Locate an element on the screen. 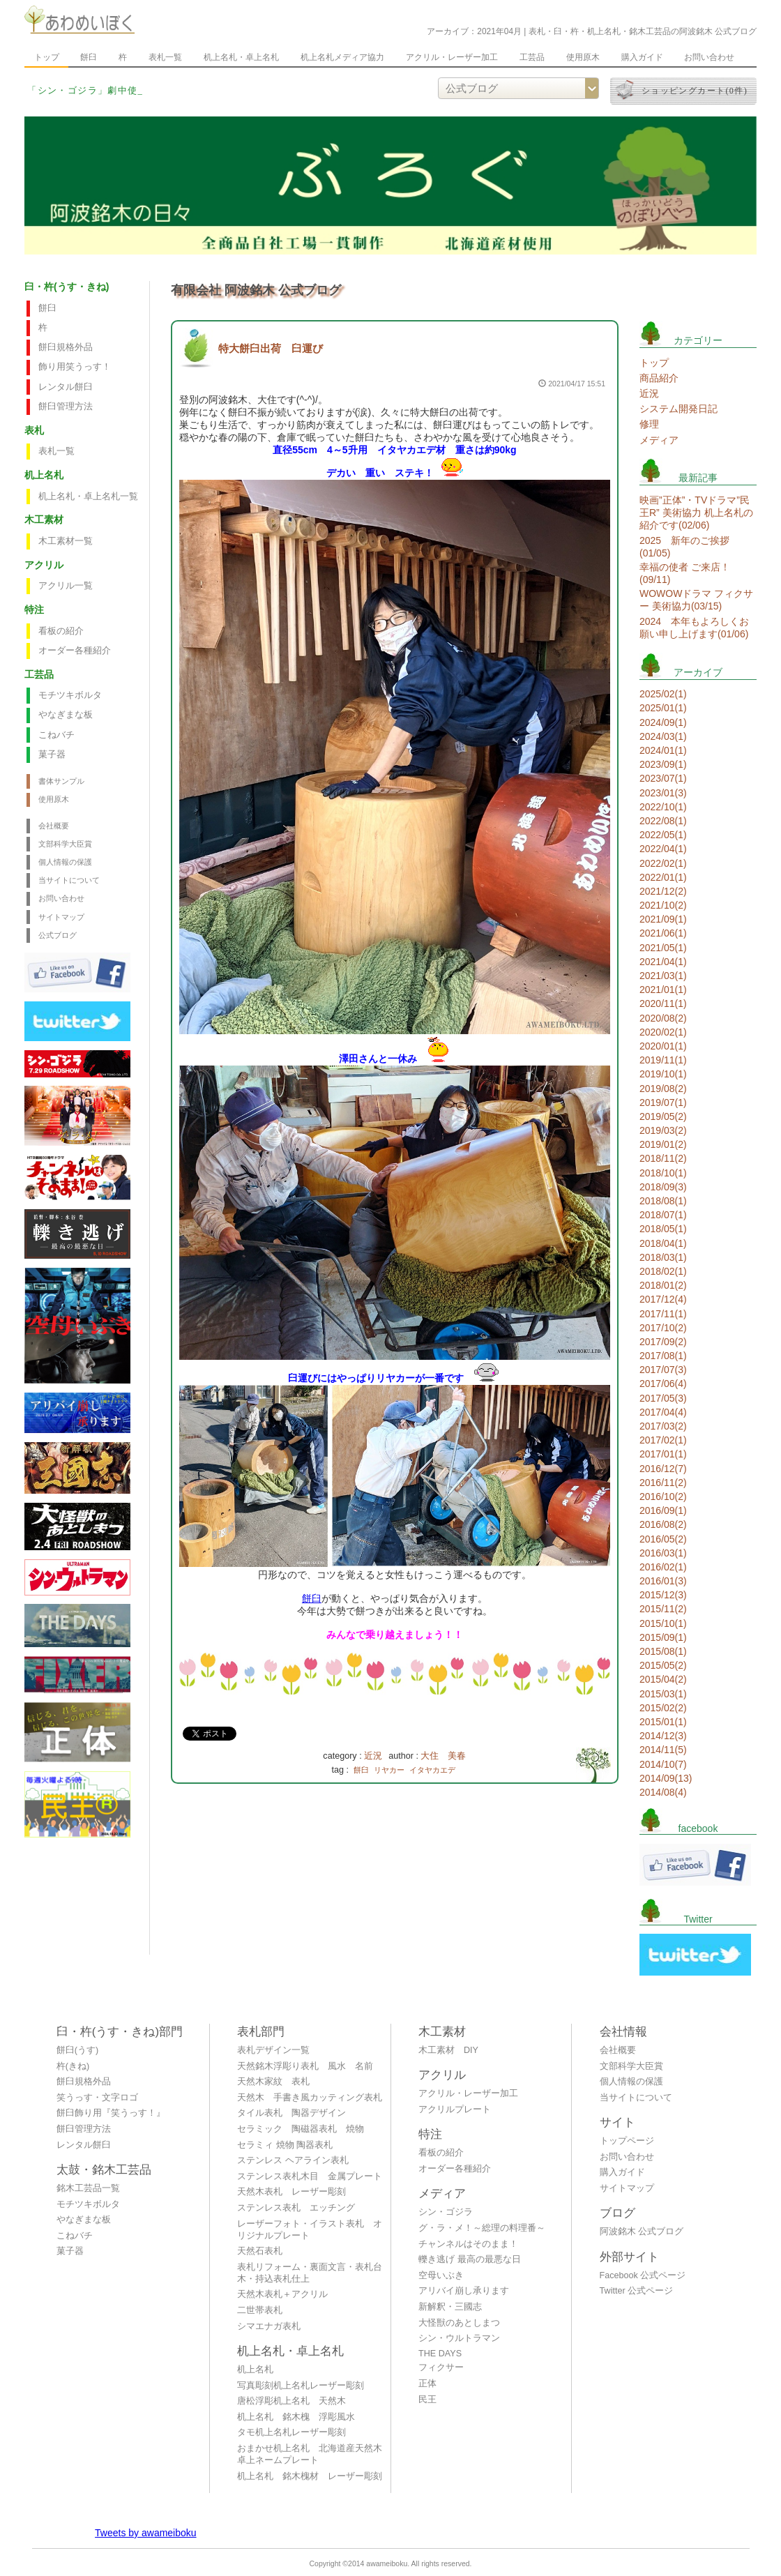 The image size is (781, 2576). 2014/11(5) is located at coordinates (663, 1749).